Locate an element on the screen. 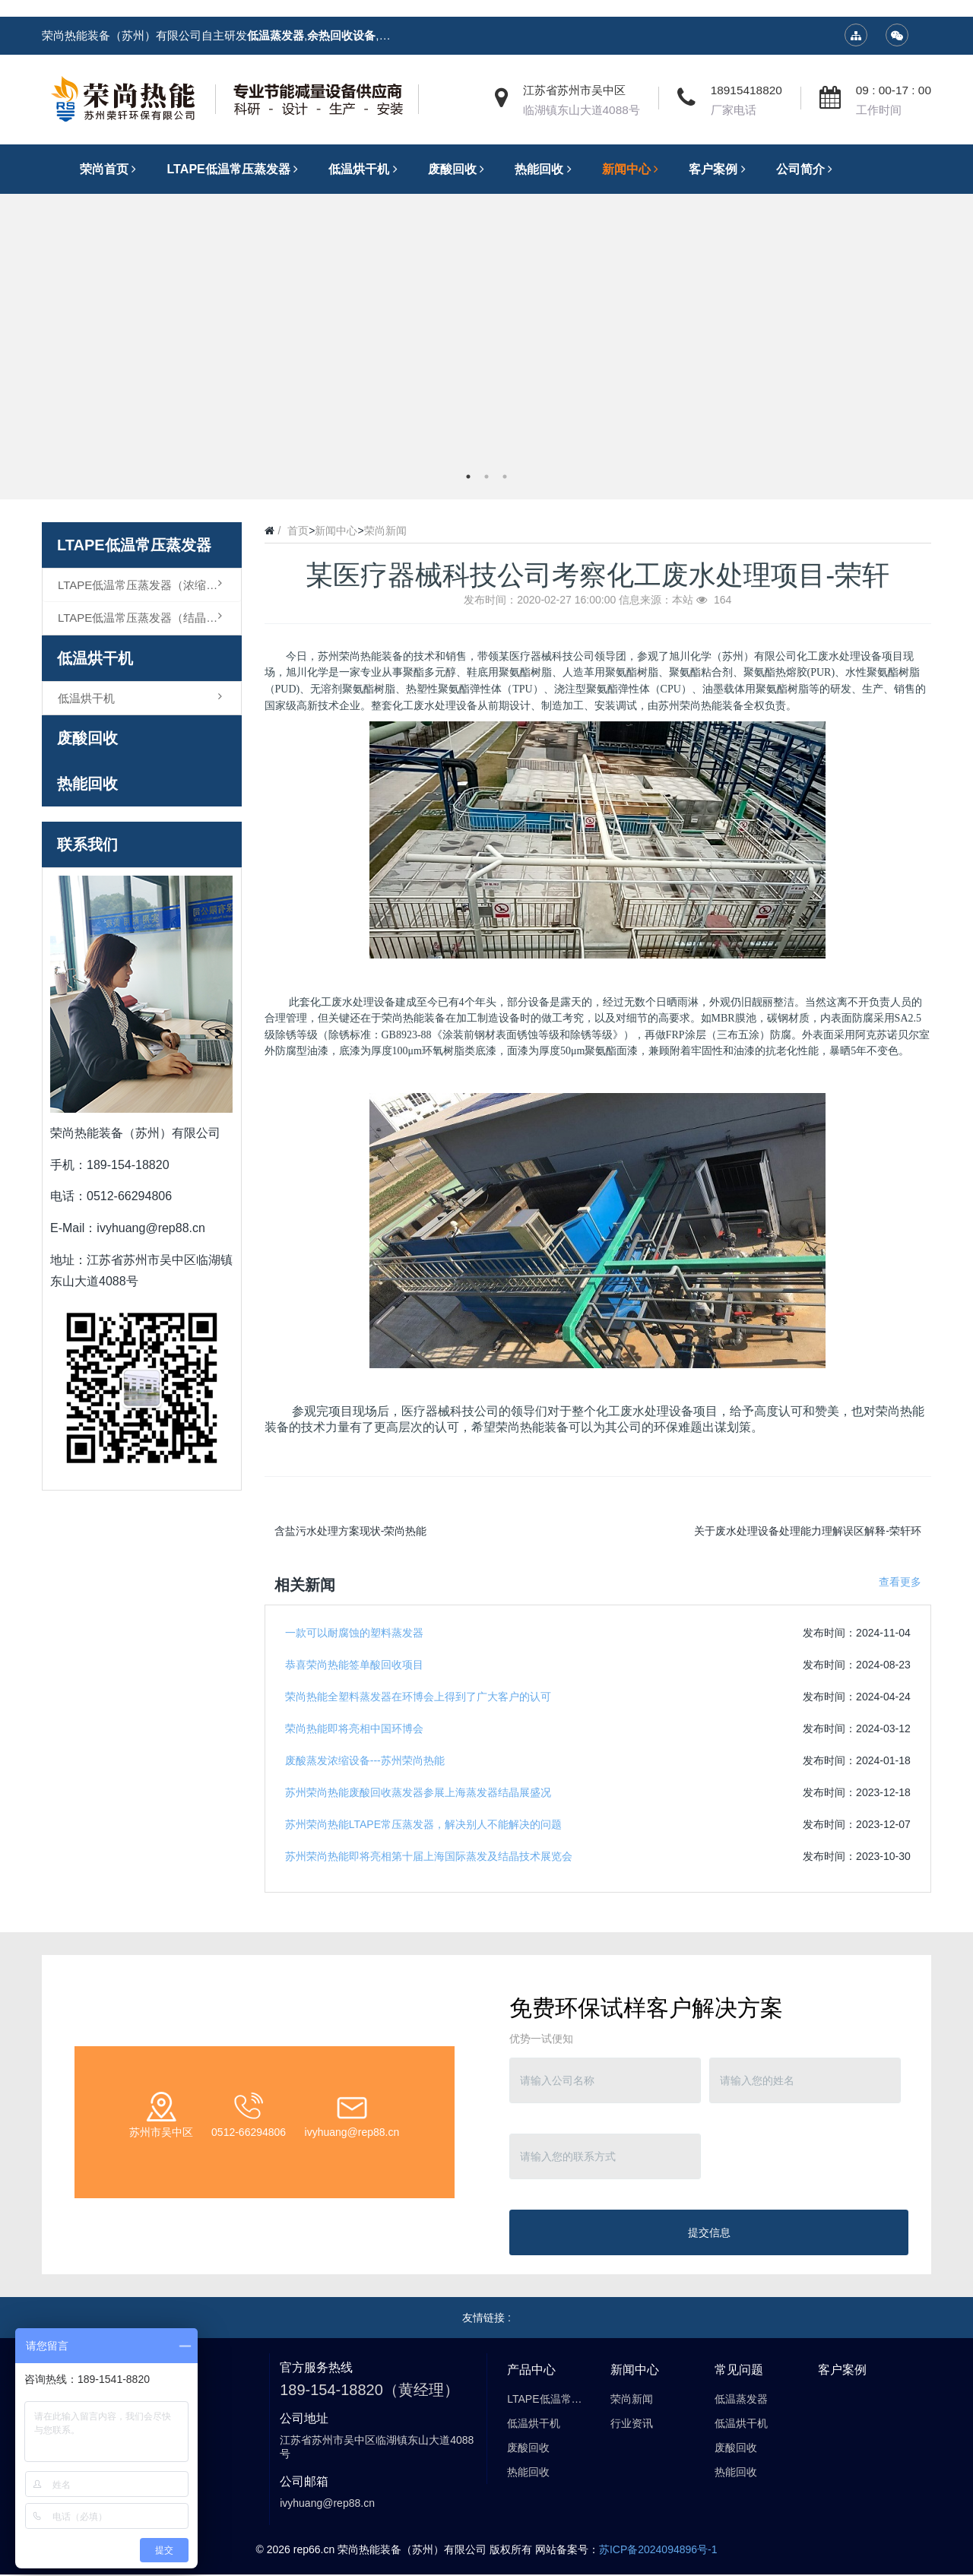 This screenshot has height=2576, width=973. 首页 is located at coordinates (298, 530).